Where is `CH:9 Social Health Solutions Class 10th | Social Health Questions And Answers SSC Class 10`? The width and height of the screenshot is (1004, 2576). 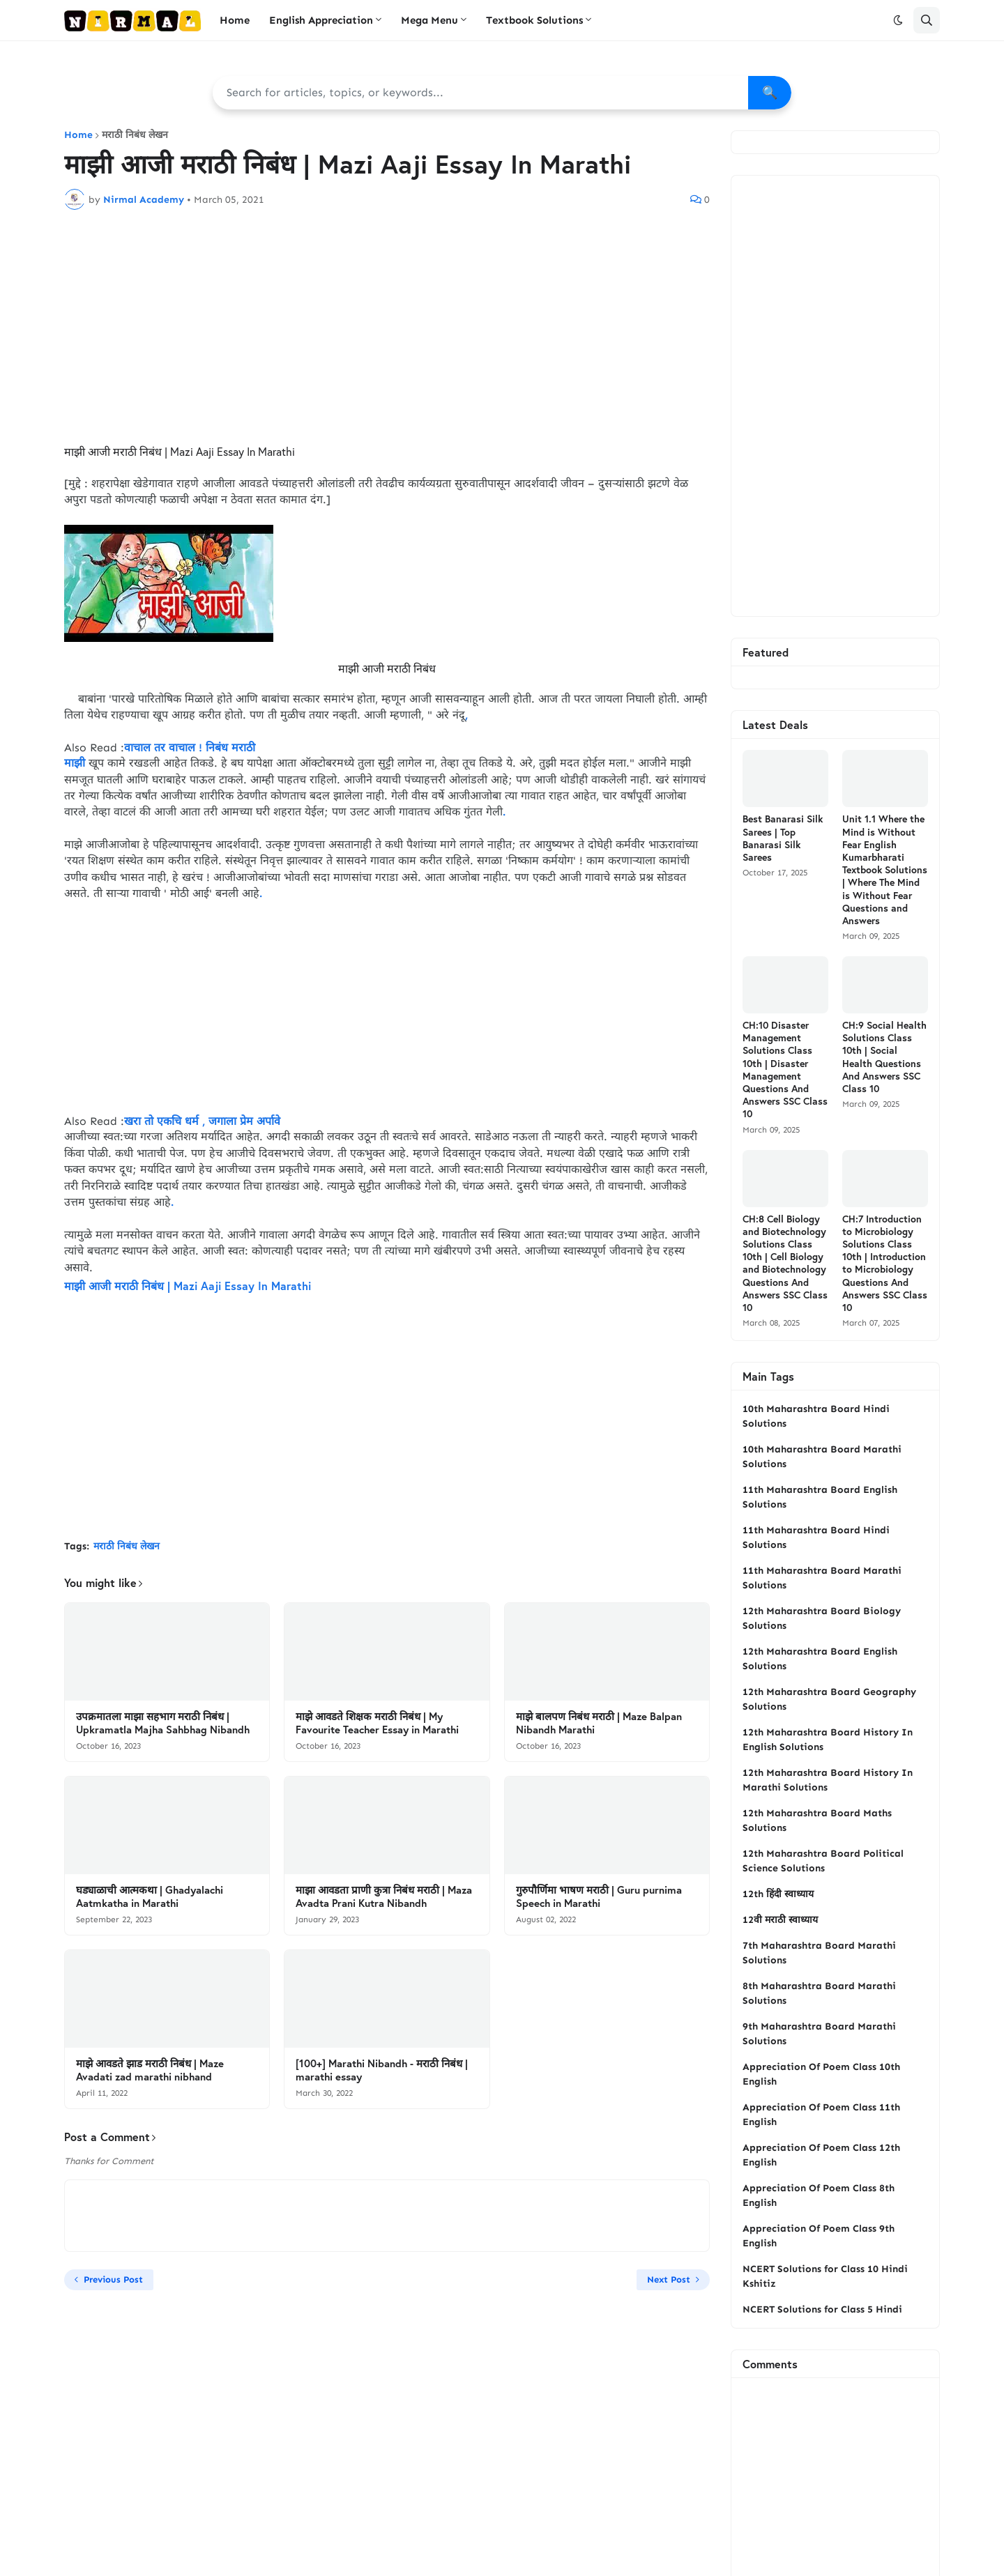 CH:9 Social Health Solutions Class 10th | Social Health Questions And Answers SSC Class 10 is located at coordinates (884, 1057).